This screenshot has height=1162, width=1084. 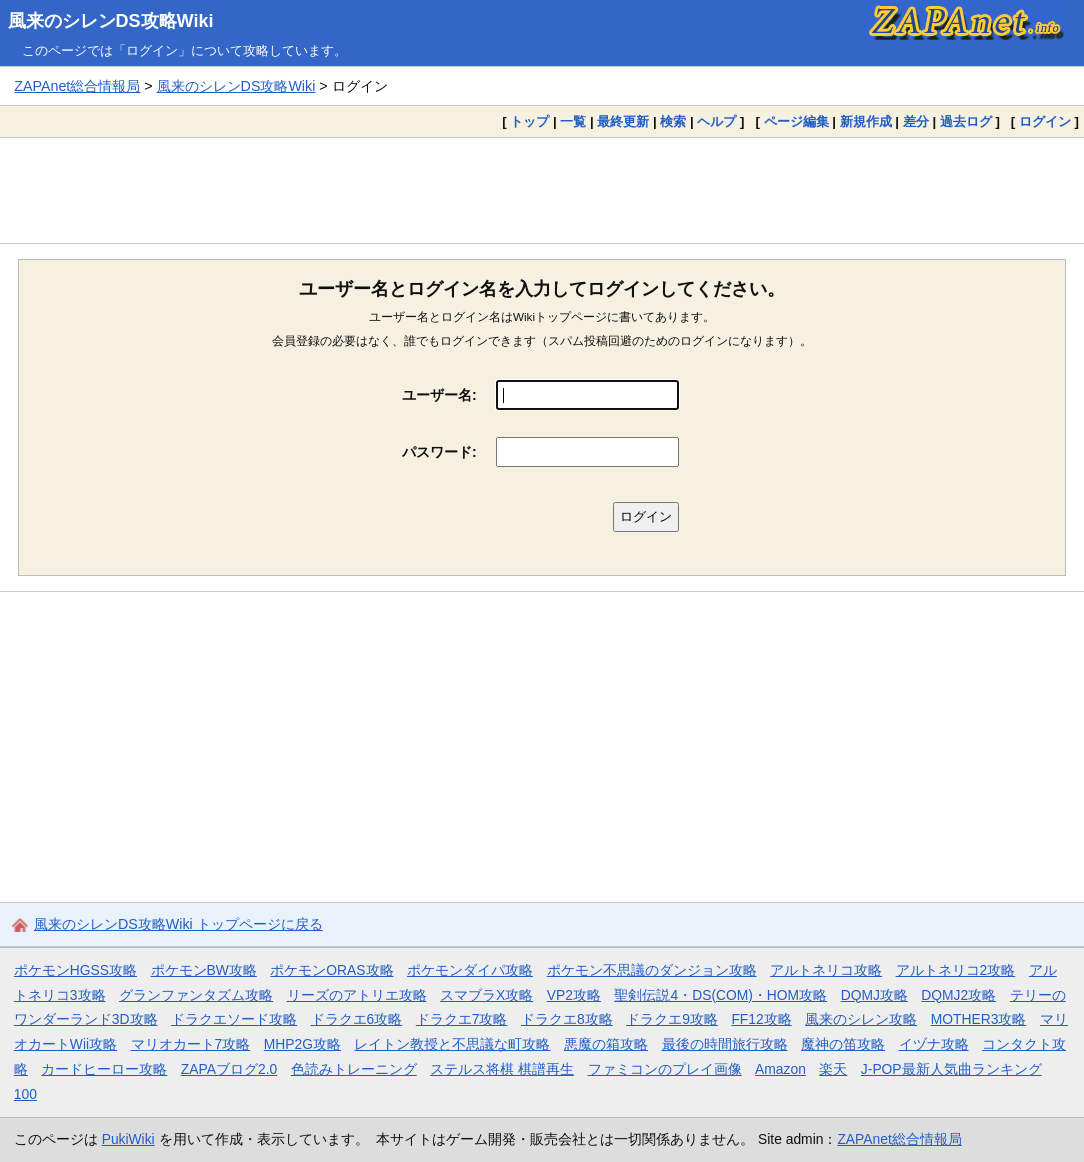 What do you see at coordinates (229, 1069) in the screenshot?
I see `ZAPAブログ2.0` at bounding box center [229, 1069].